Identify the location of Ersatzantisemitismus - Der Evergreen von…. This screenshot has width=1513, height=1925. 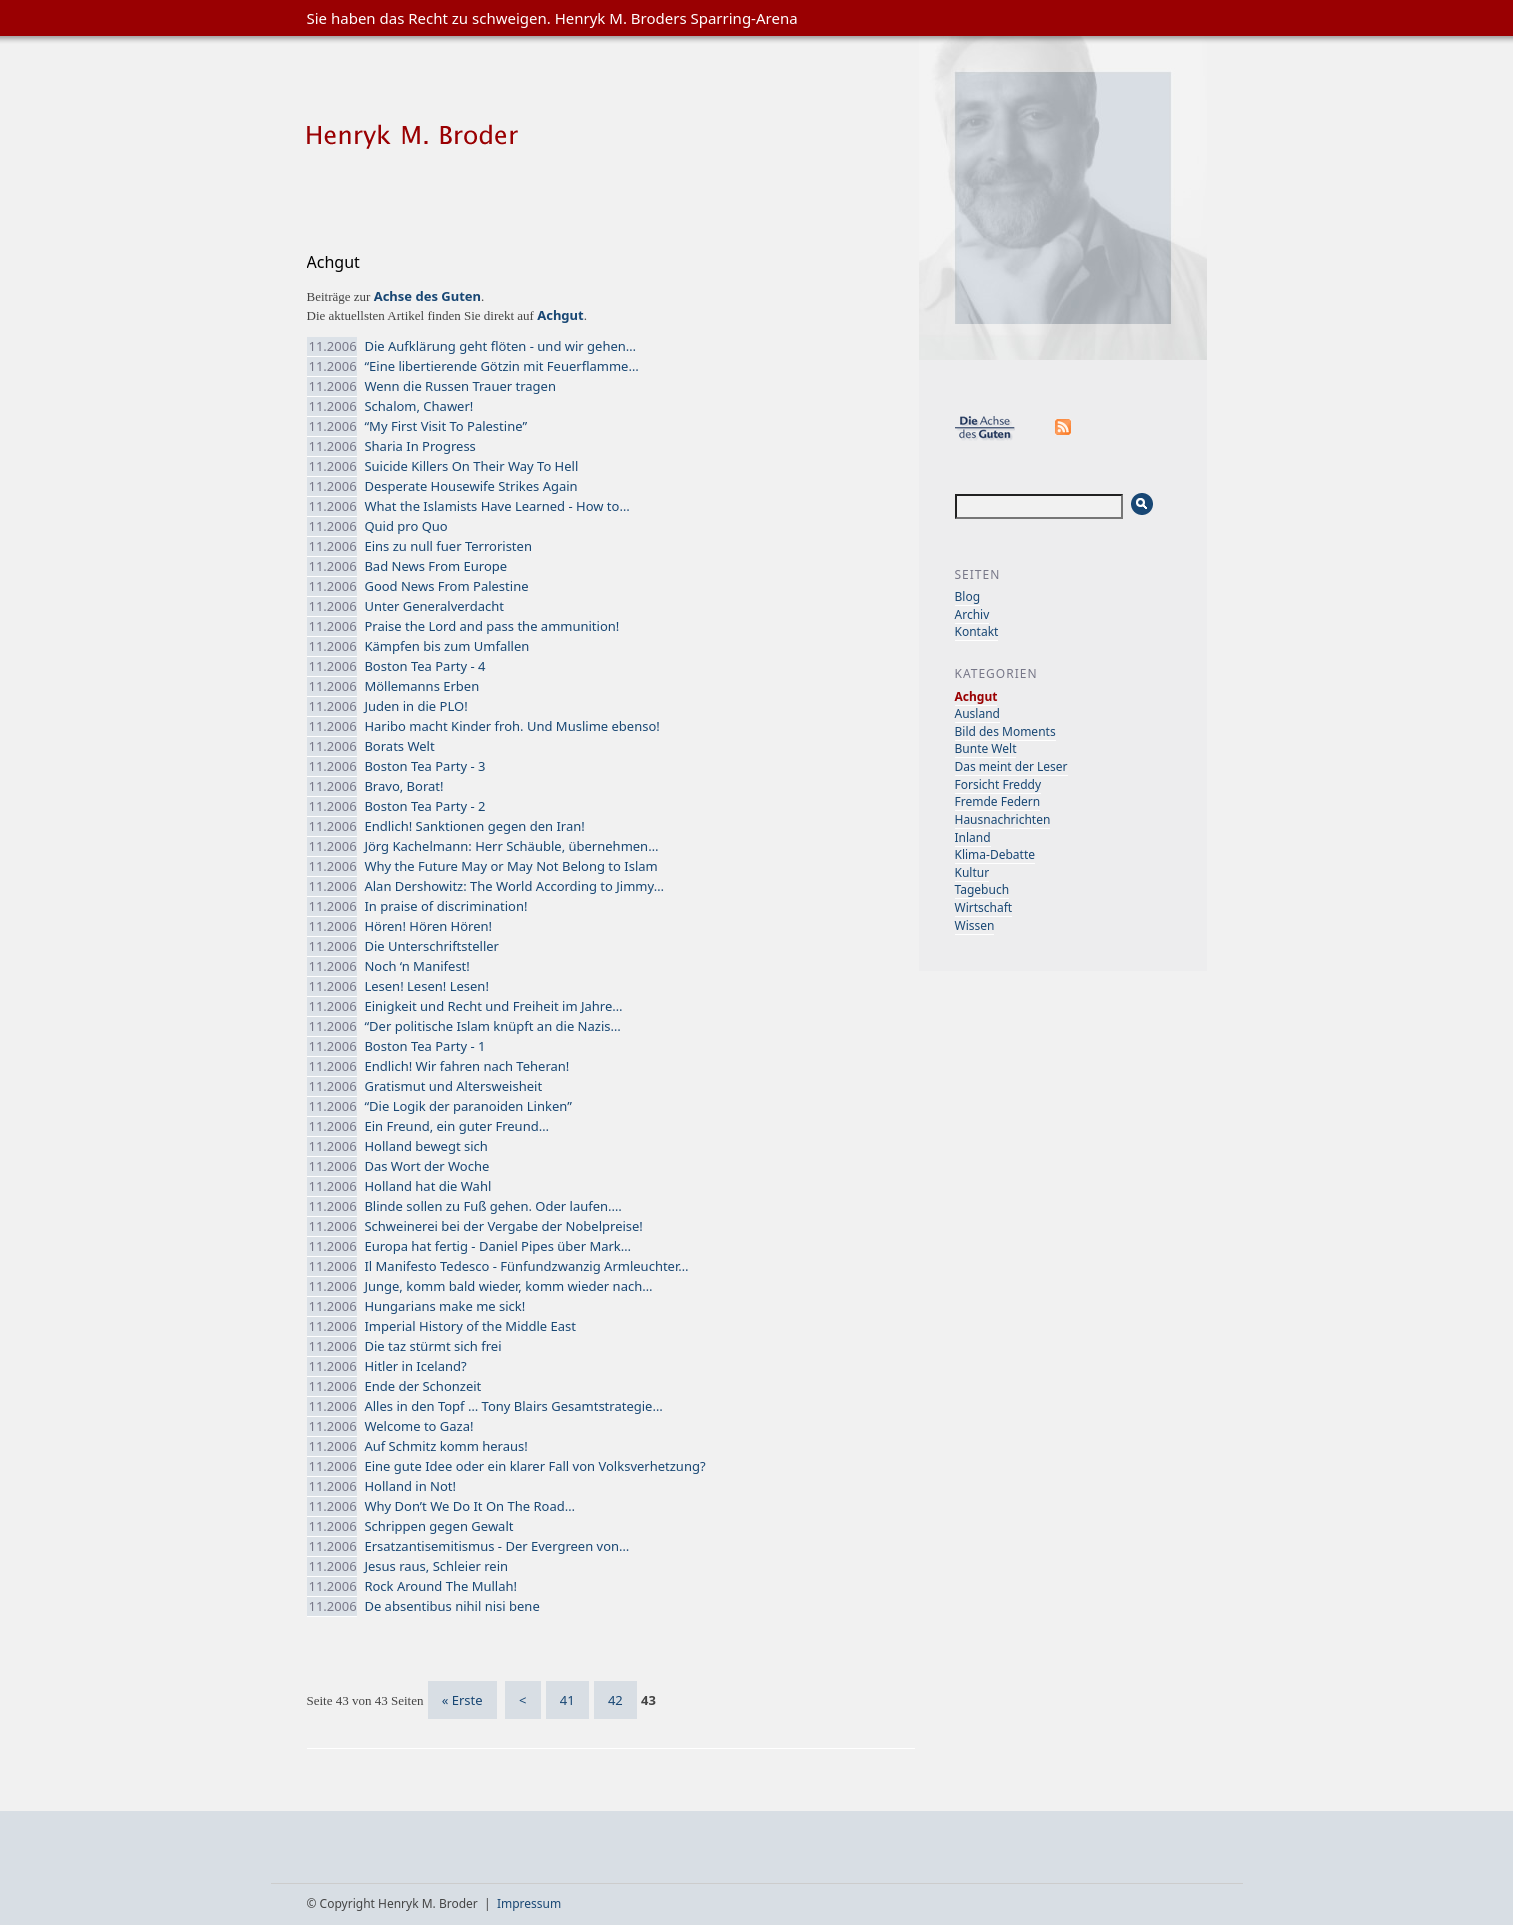
(496, 1546).